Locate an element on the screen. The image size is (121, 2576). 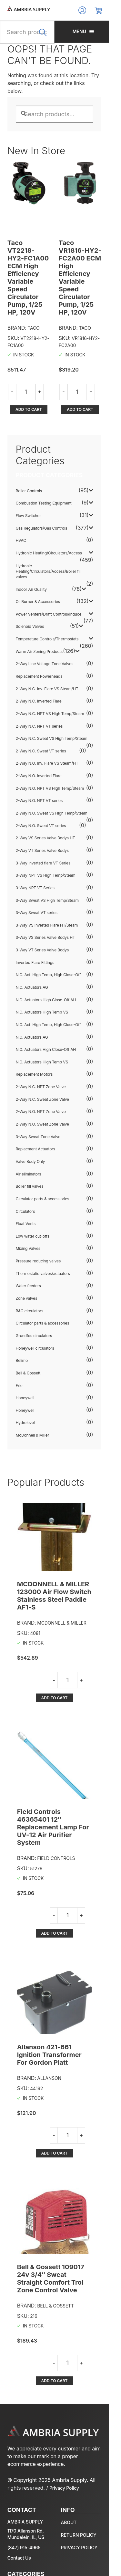
2-Way N.C. NPT VT series is located at coordinates (39, 691).